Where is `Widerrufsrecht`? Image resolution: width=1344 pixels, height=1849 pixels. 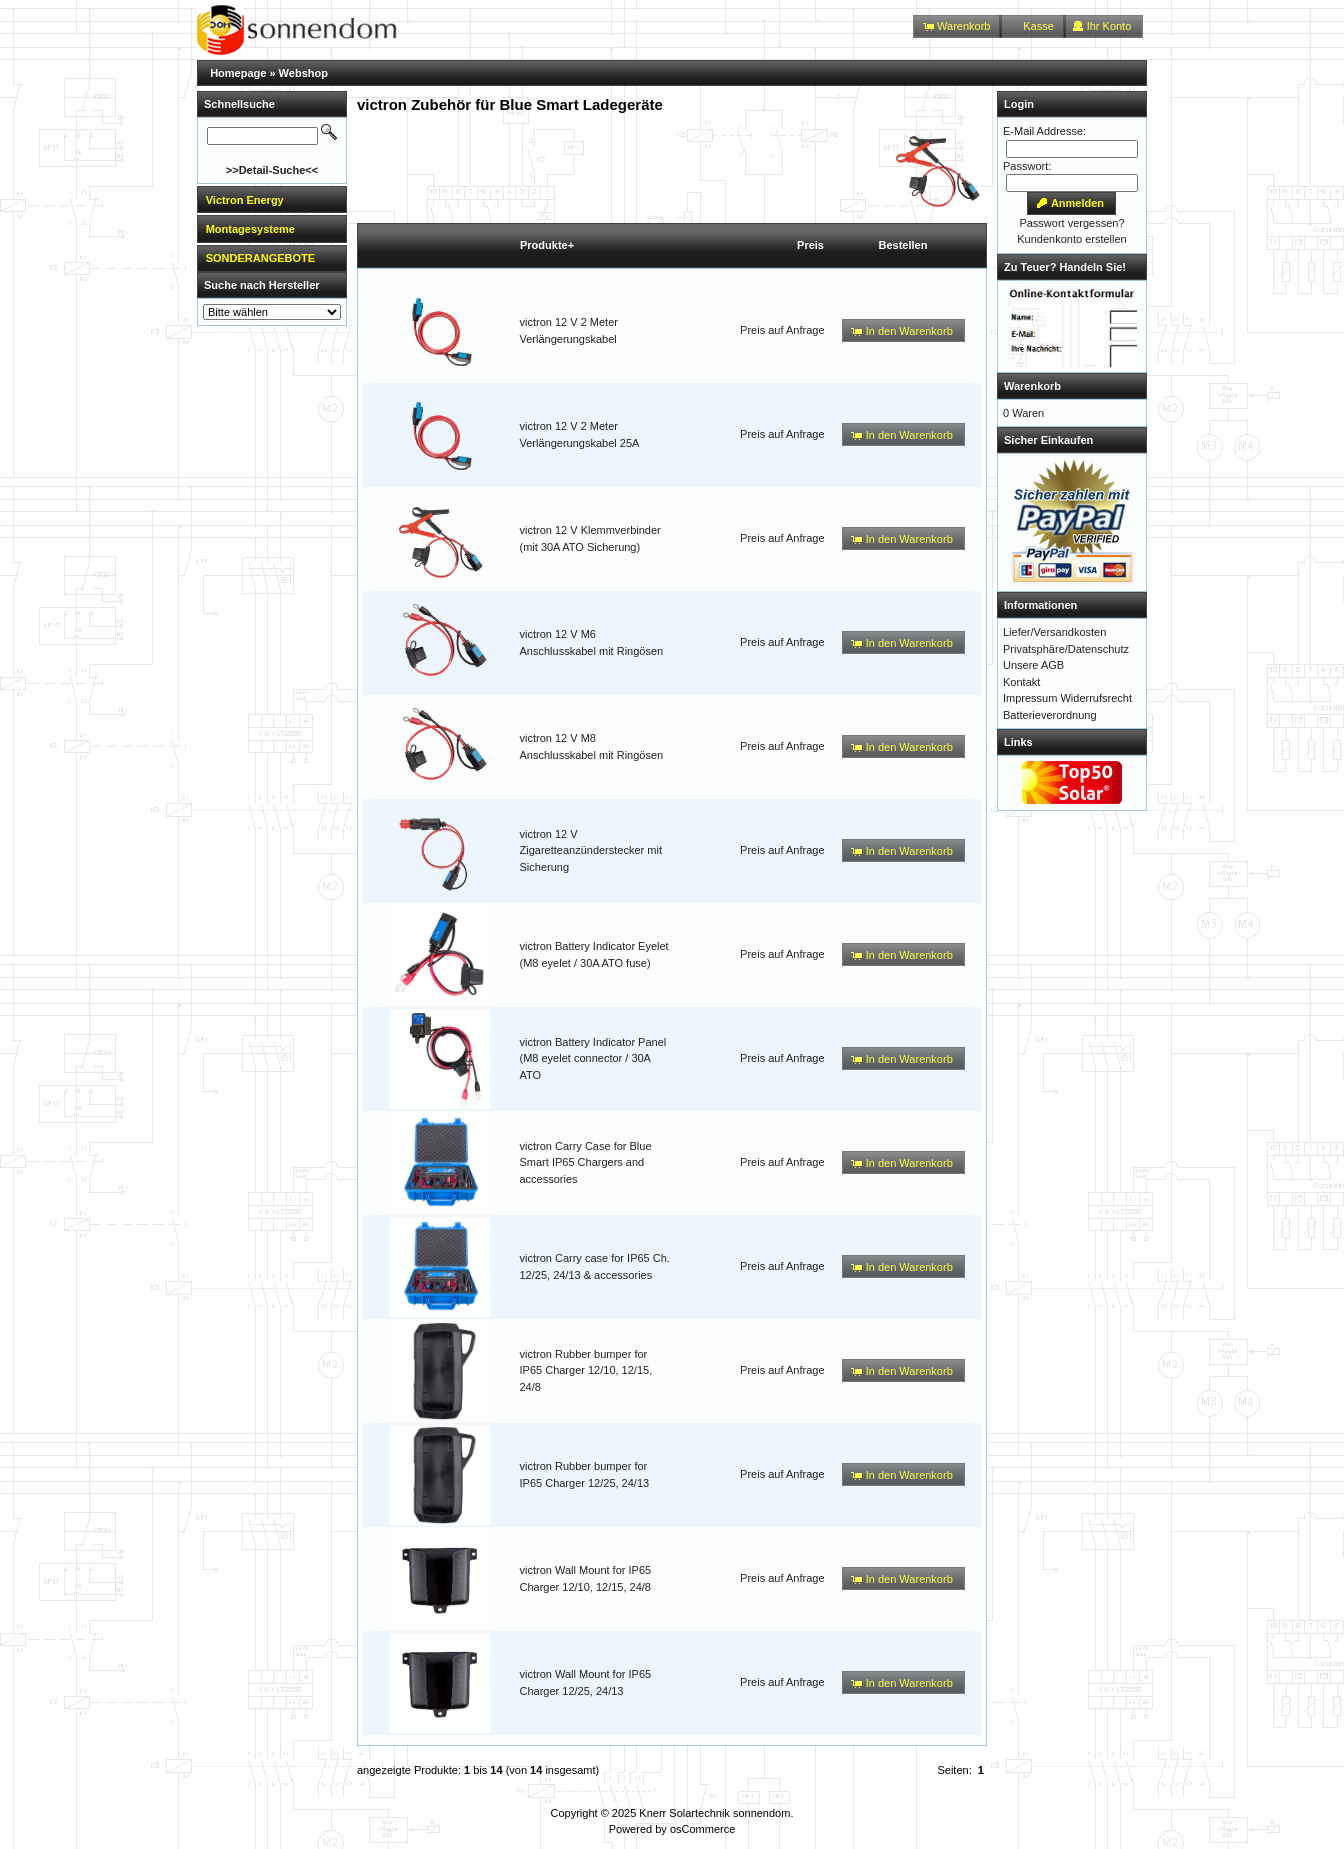
Widerrufsrecht is located at coordinates (1096, 698).